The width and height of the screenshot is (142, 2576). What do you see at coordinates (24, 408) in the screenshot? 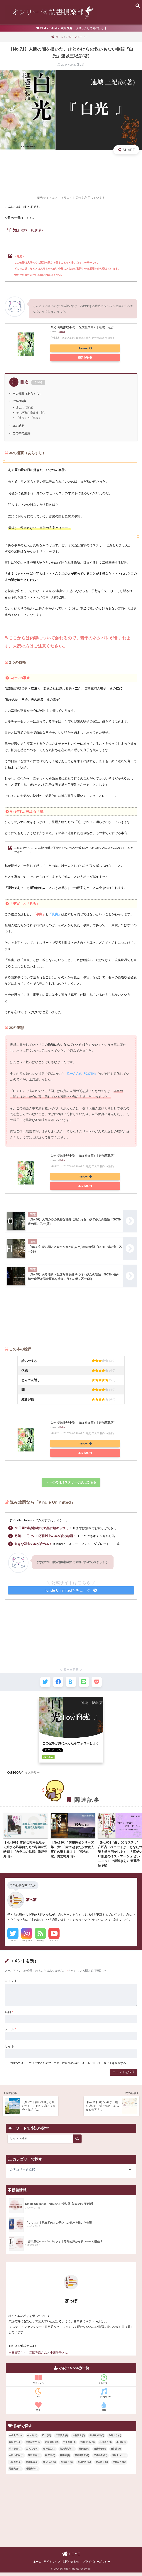
I see `ふたつの家族` at bounding box center [24, 408].